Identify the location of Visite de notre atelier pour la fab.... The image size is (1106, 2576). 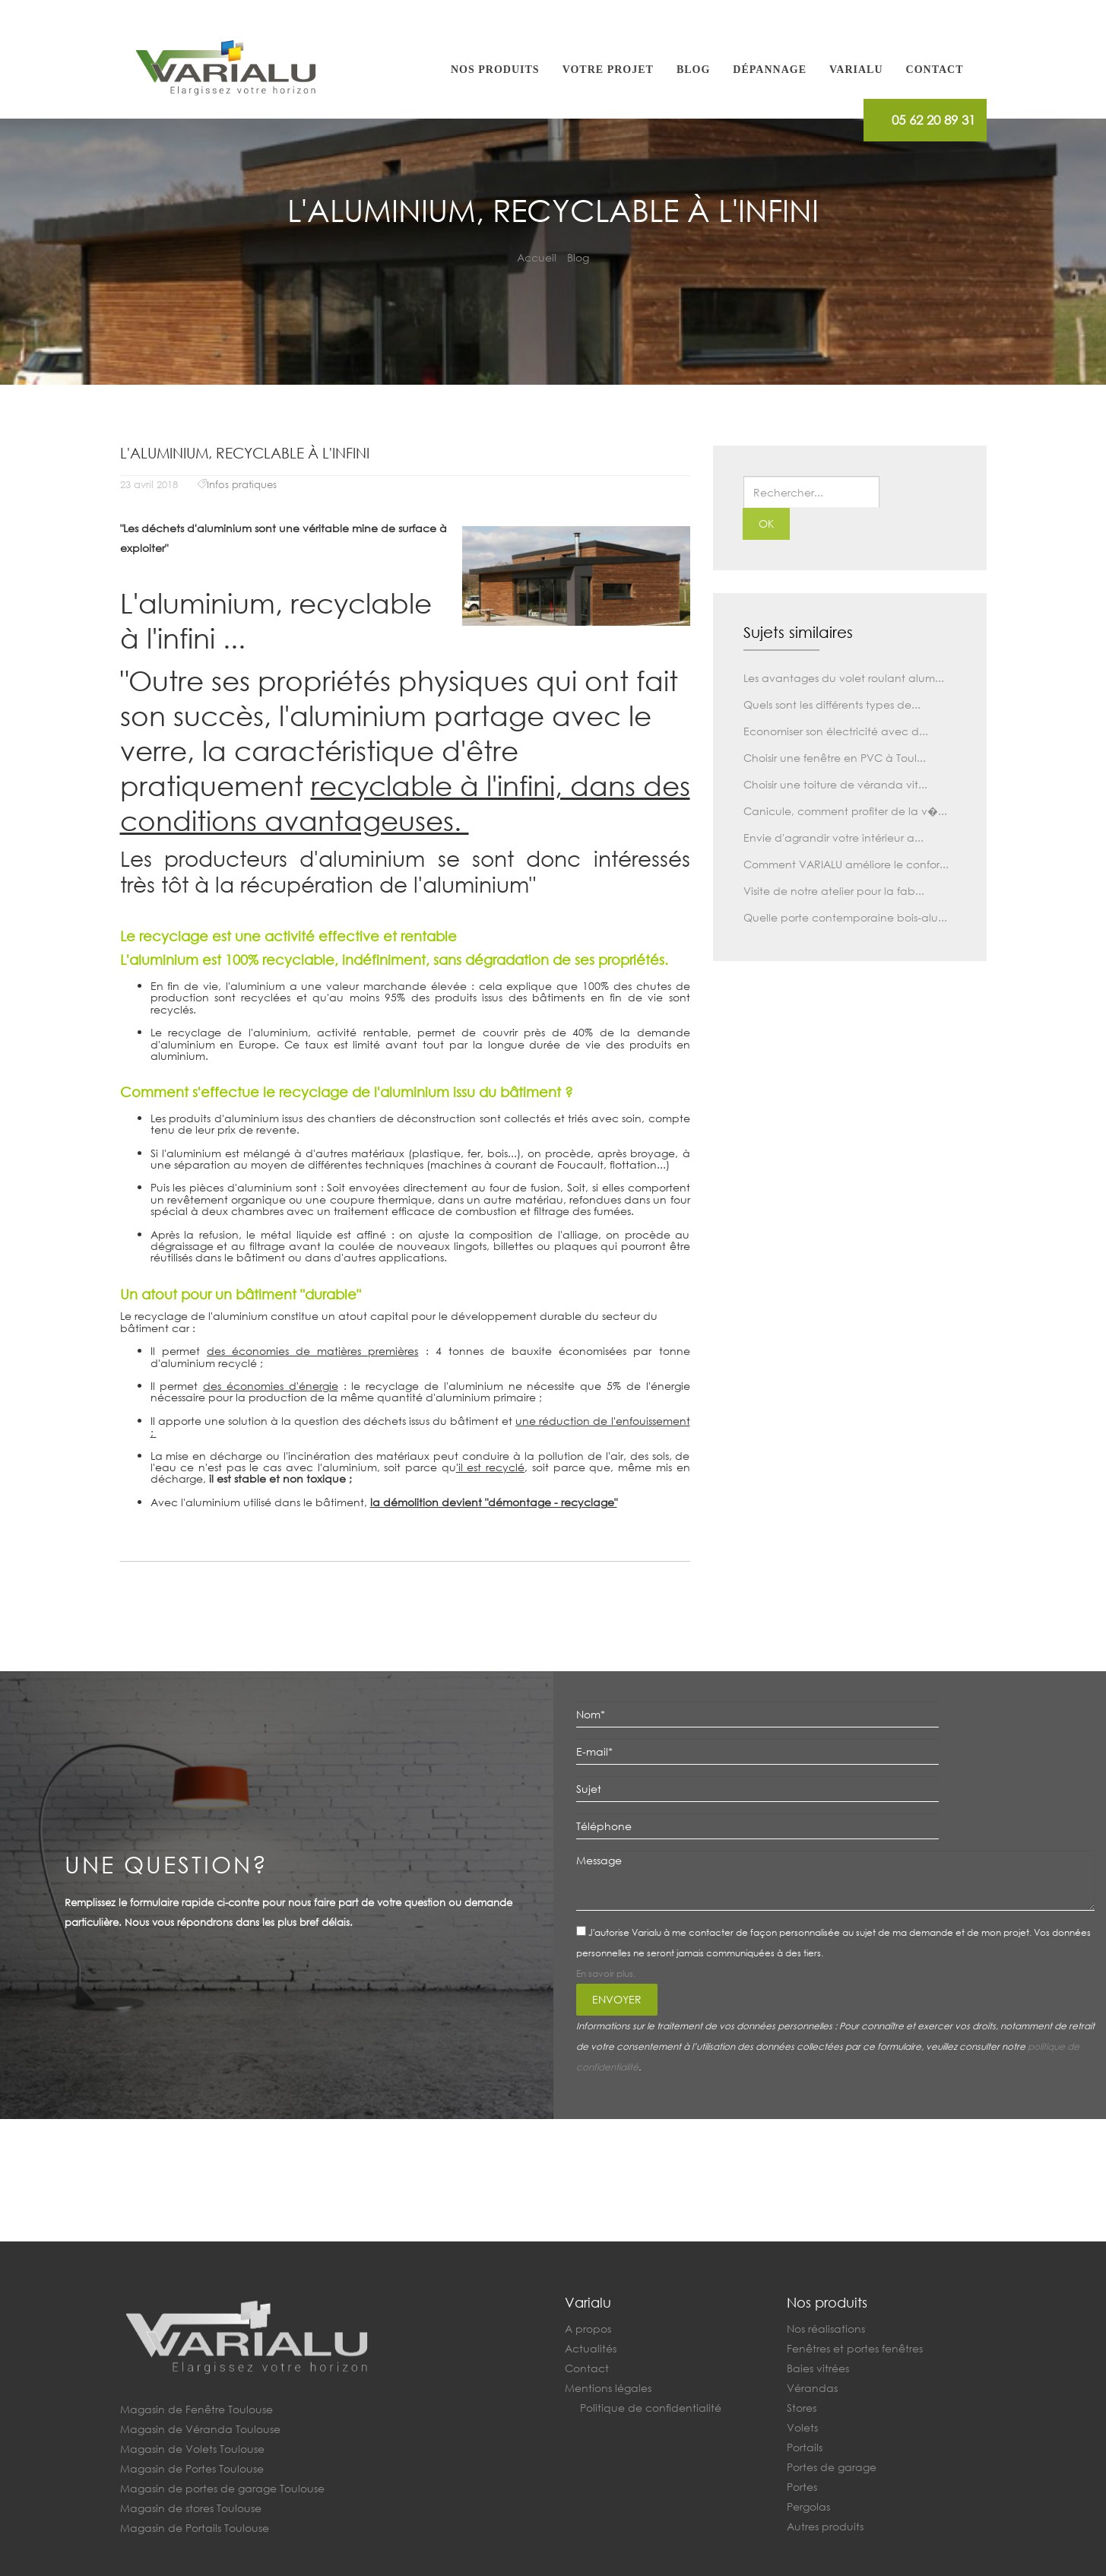
(833, 891).